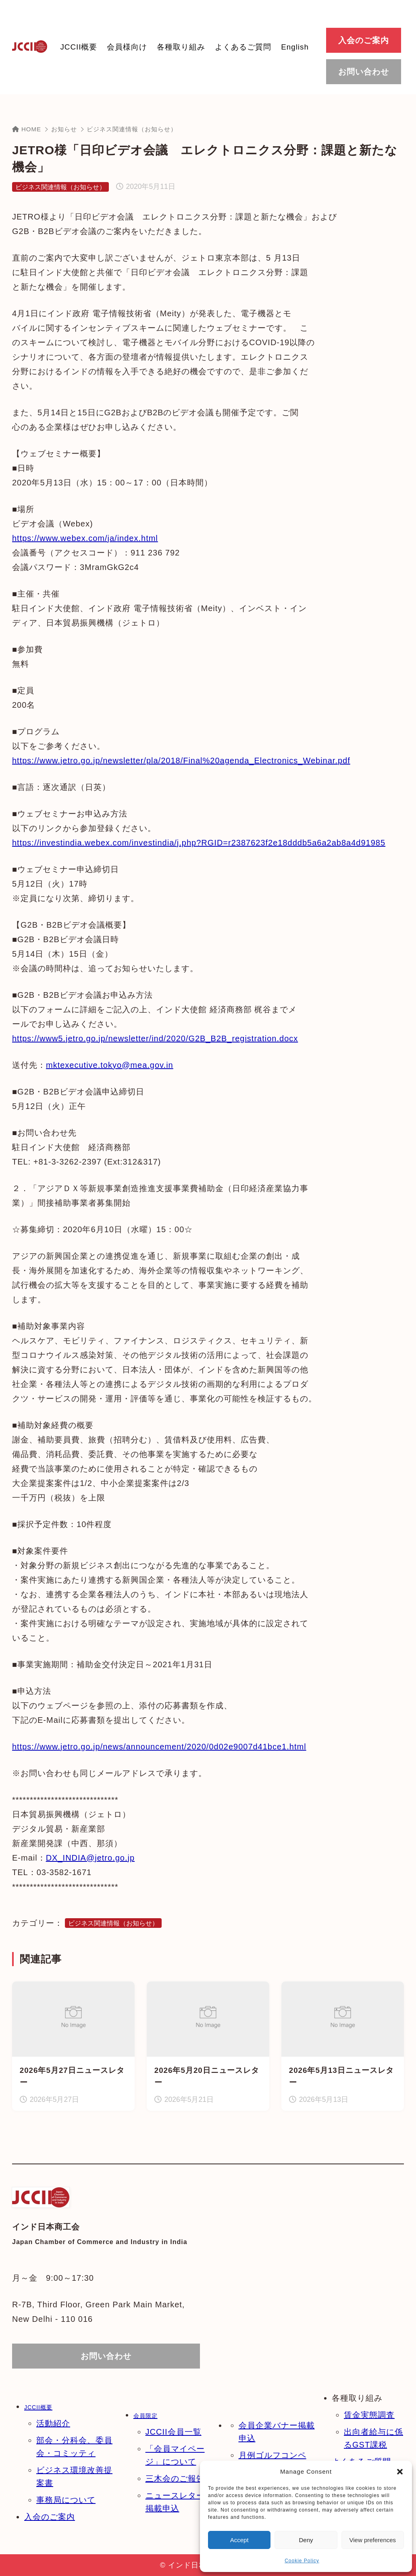 This screenshot has height=2576, width=416. I want to click on https://www.jetro.go.jp/news/announcement/2020/0d02e9007d41bce1.html, so click(159, 1746).